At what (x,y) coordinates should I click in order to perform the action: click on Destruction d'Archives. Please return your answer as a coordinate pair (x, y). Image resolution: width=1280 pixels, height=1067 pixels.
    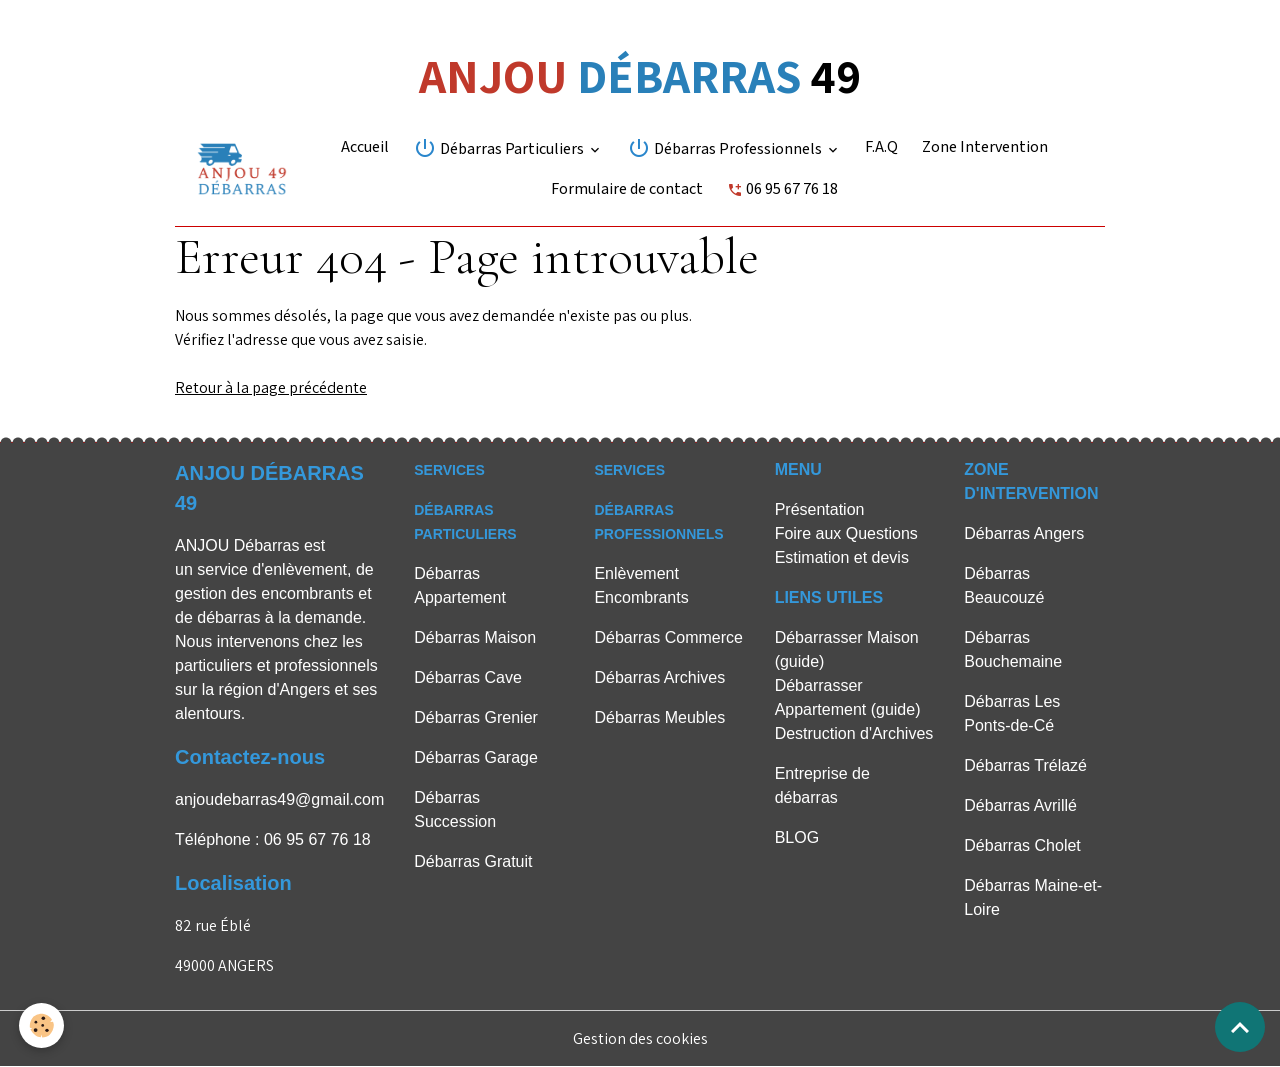
    Looking at the image, I should click on (854, 733).